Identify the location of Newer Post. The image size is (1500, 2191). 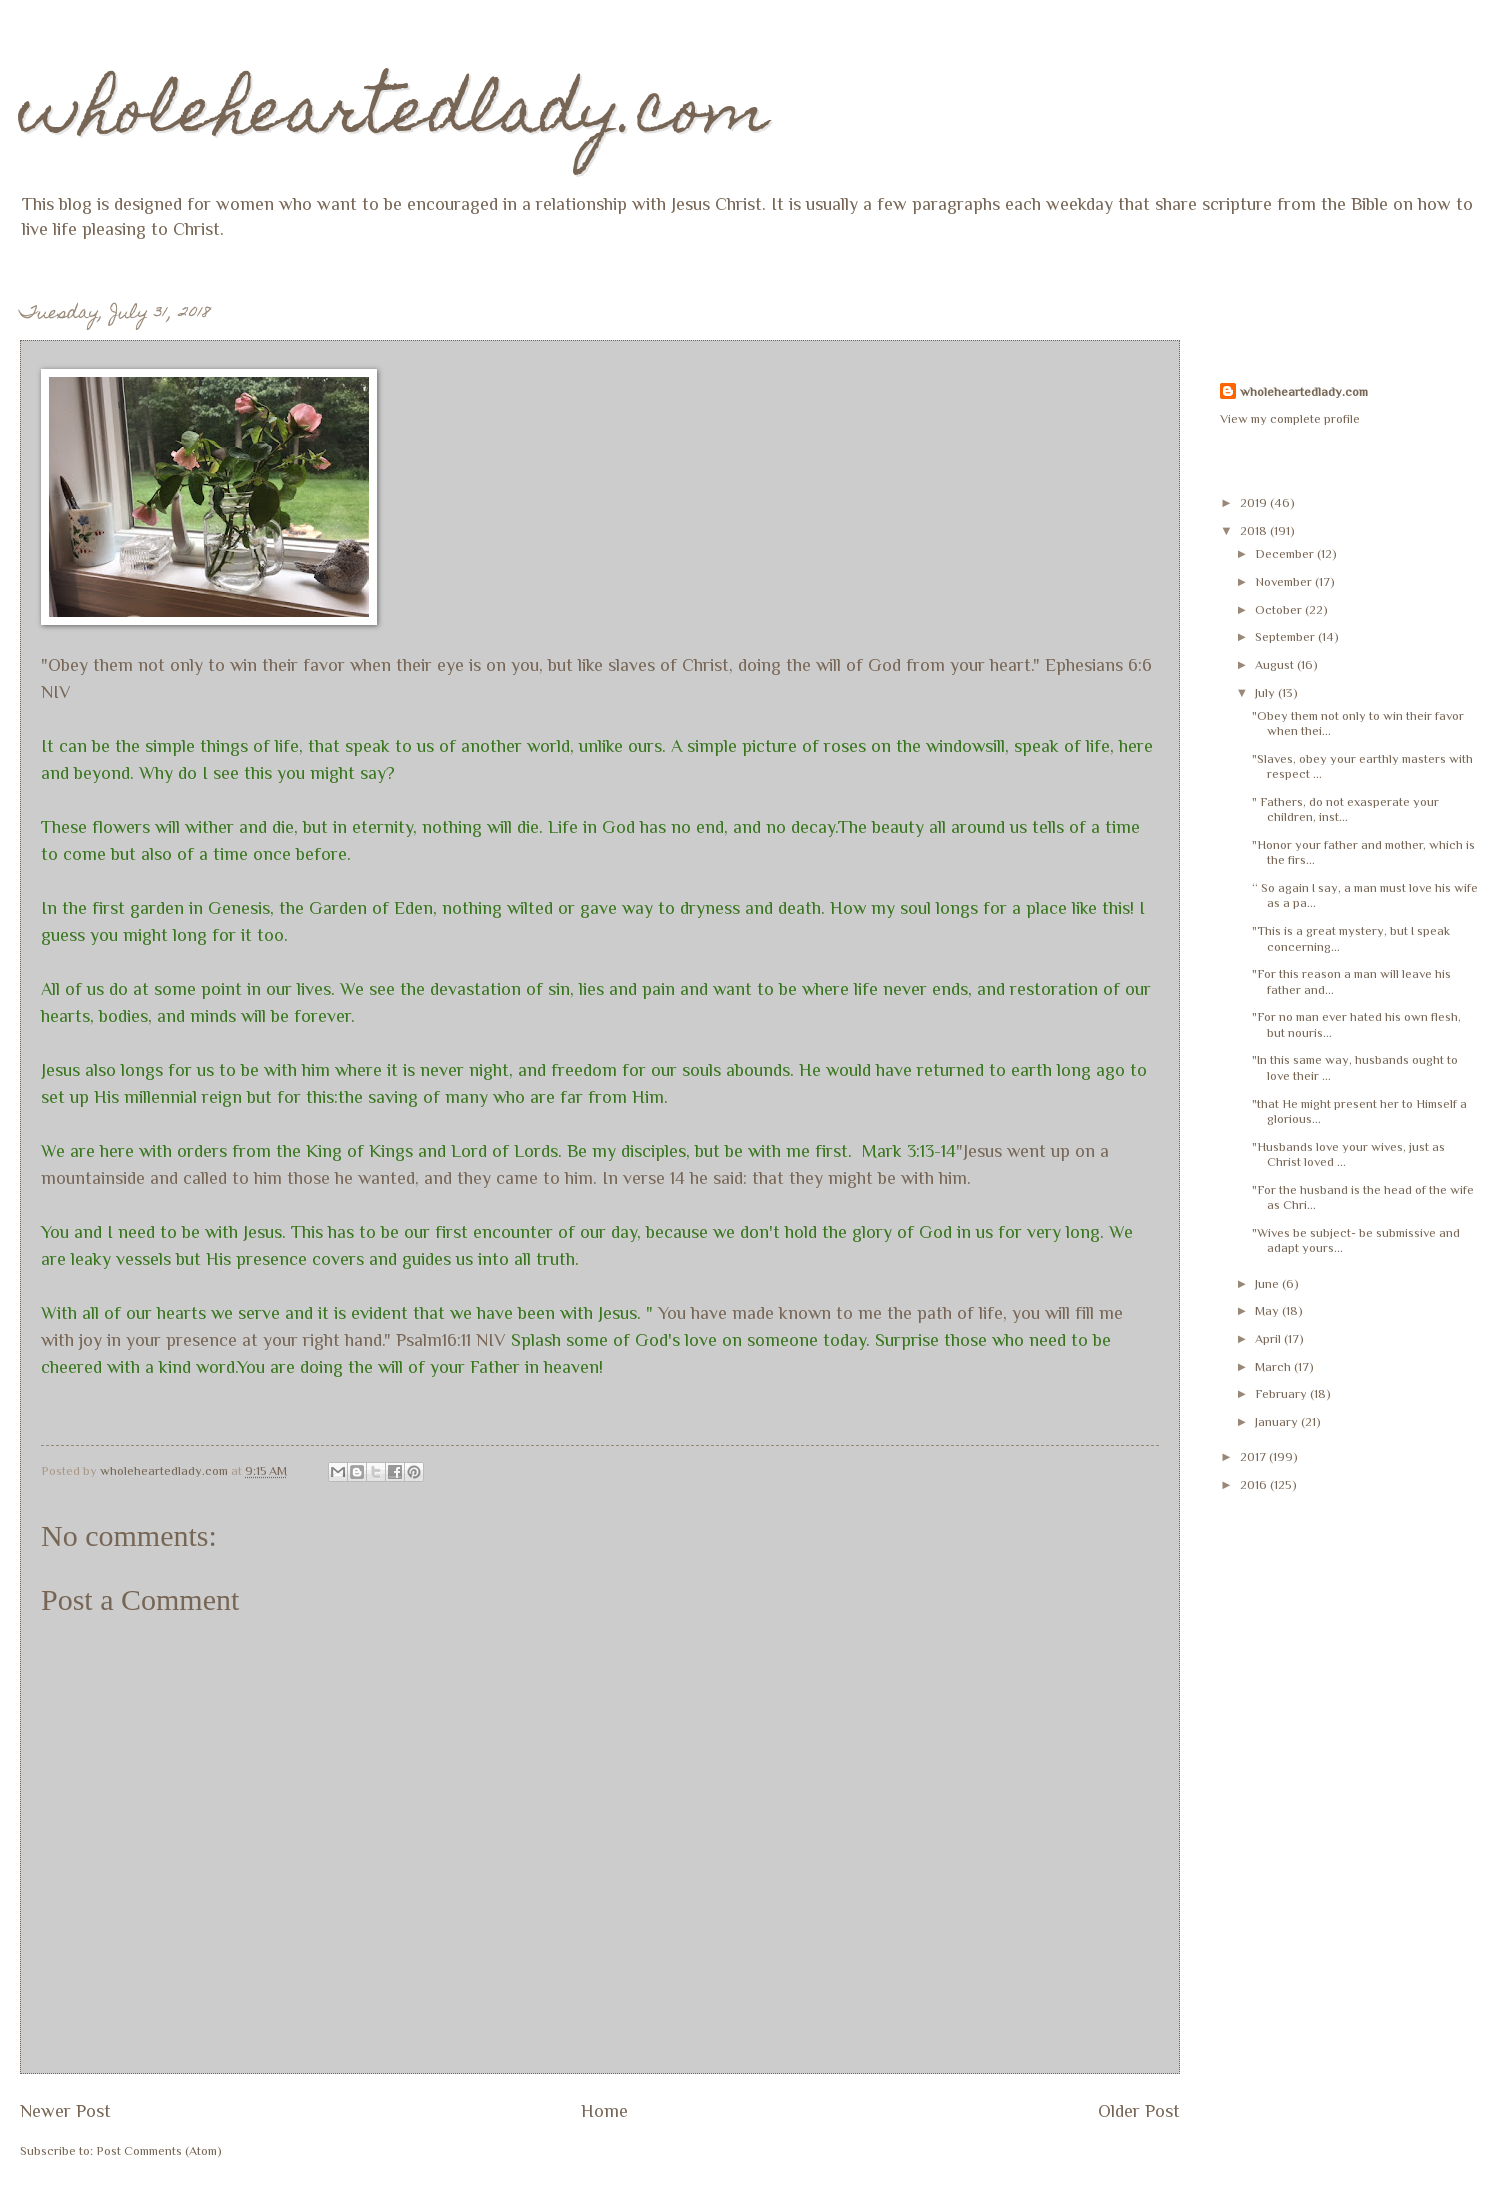
(65, 2111).